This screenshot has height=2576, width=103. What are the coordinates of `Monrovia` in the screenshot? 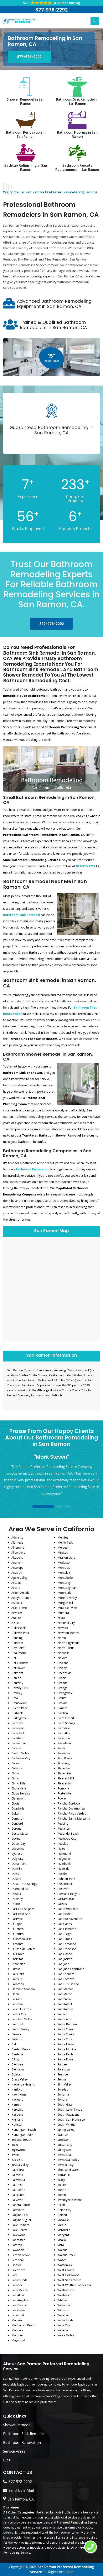 It's located at (63, 1568).